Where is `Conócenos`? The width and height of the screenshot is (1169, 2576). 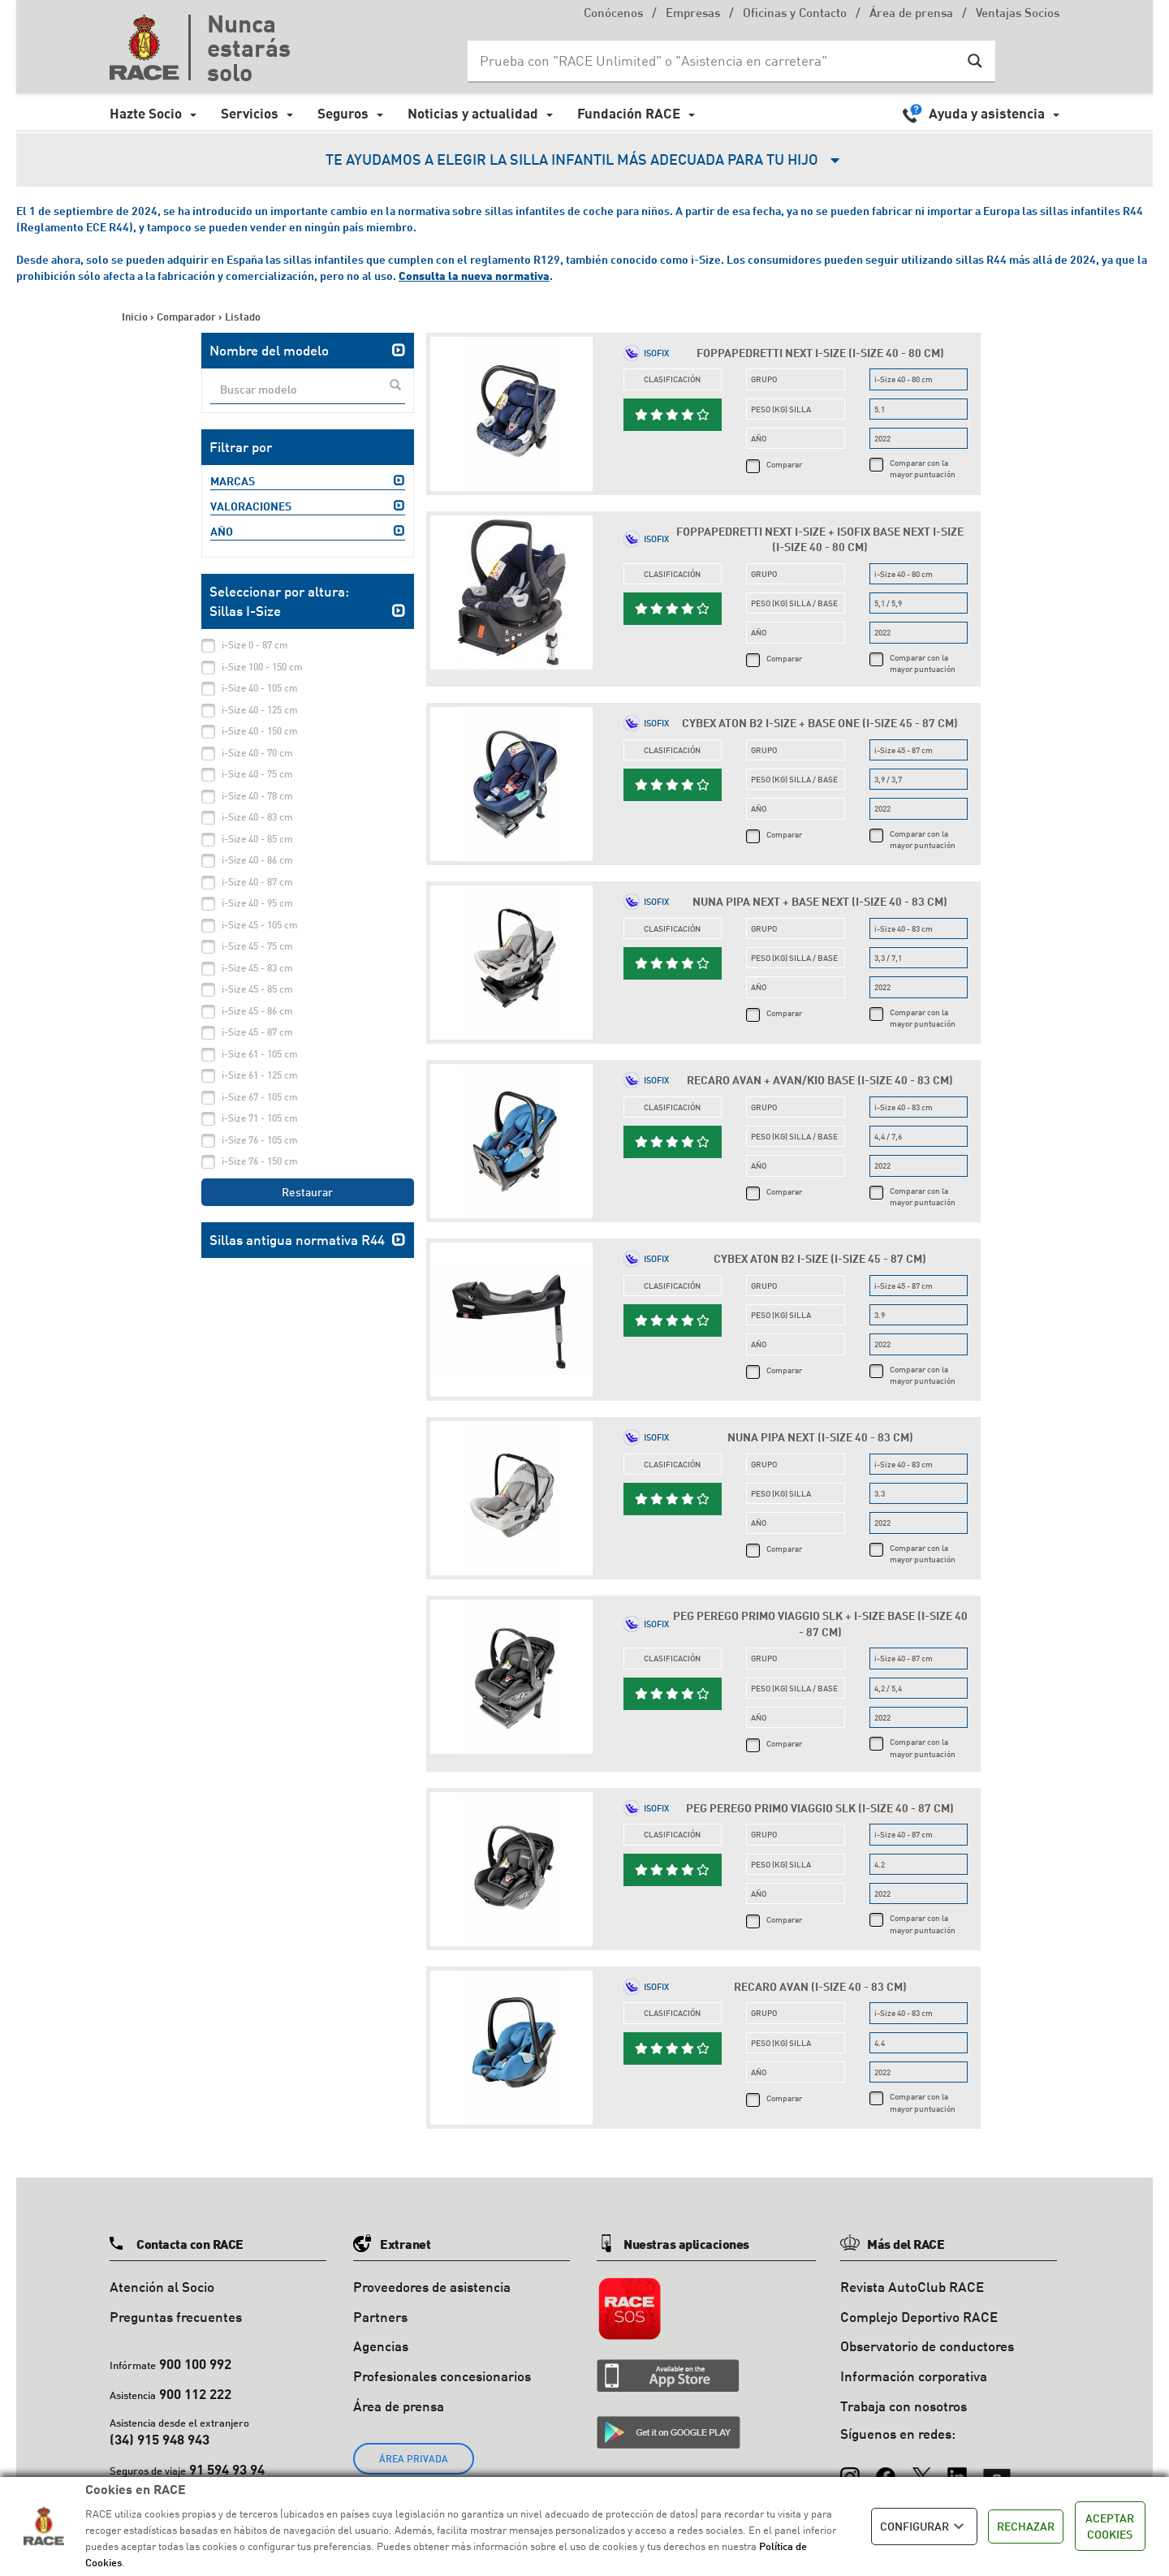 Conócenos is located at coordinates (613, 14).